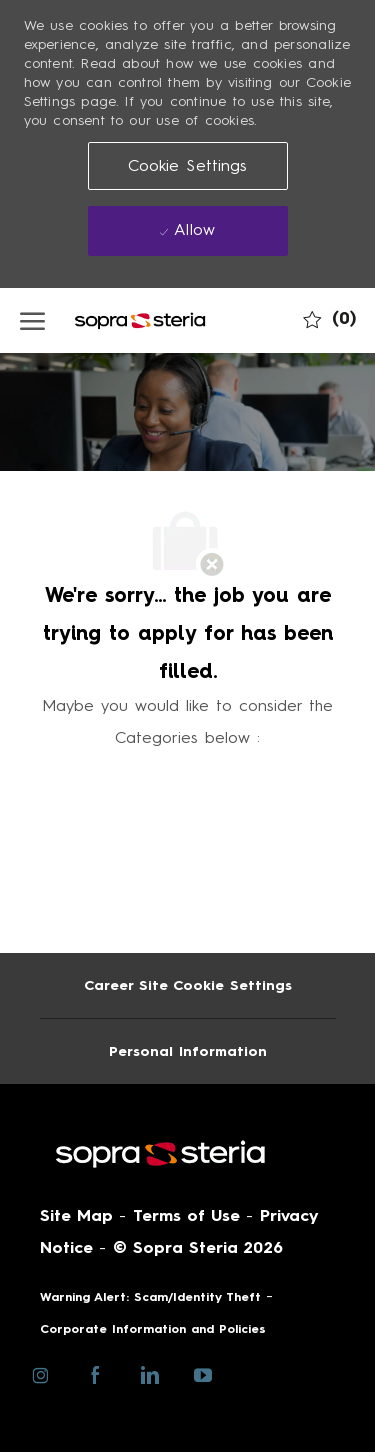 This screenshot has height=1452, width=375. I want to click on [facebook], so click(95, 1374).